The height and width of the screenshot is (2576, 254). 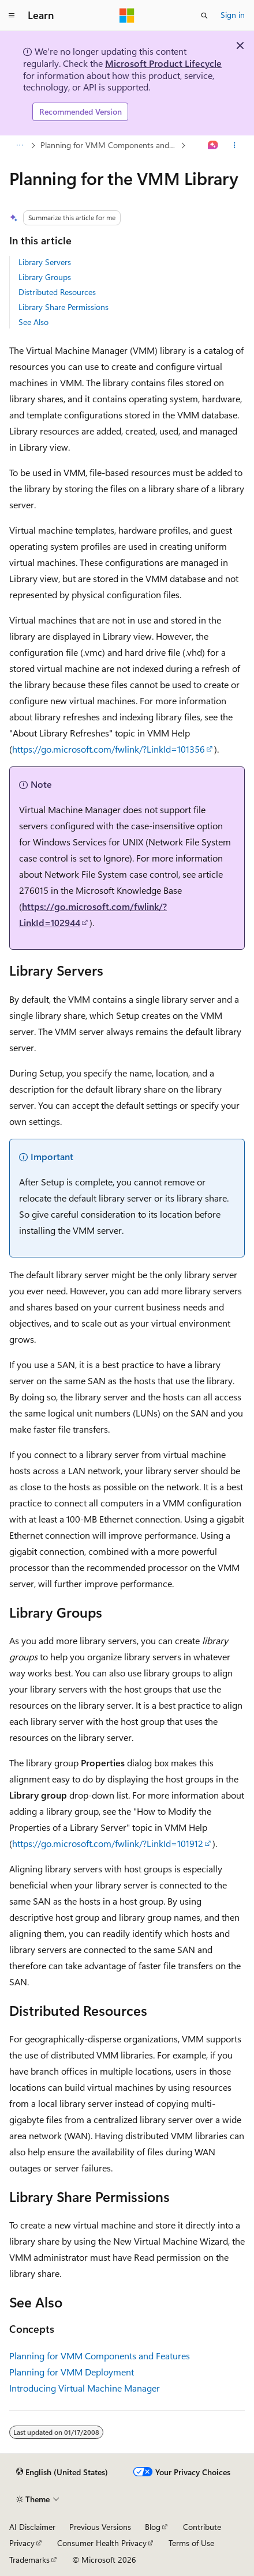 I want to click on Introducing Virtual Machine Manager, so click(x=84, y=2388).